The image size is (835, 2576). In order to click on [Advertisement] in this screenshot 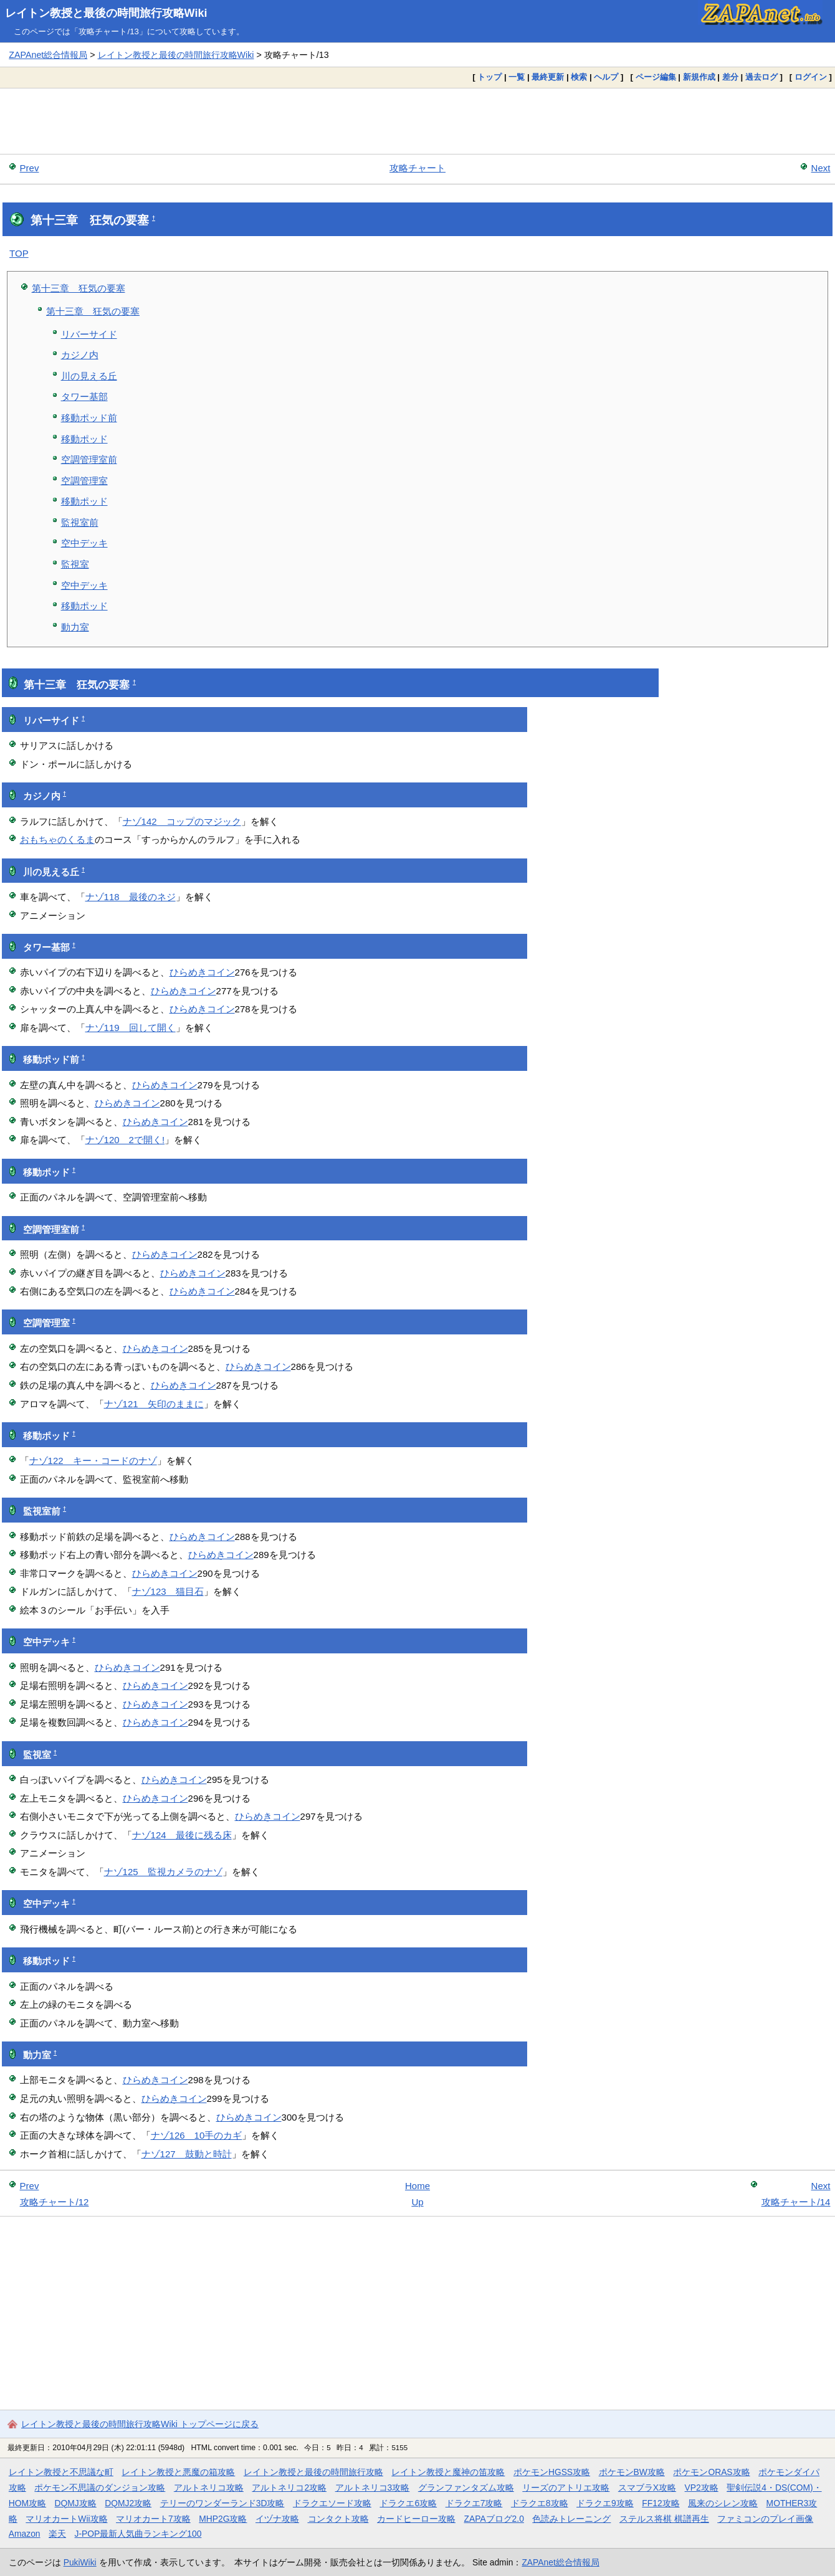, I will do `click(417, 121)`.